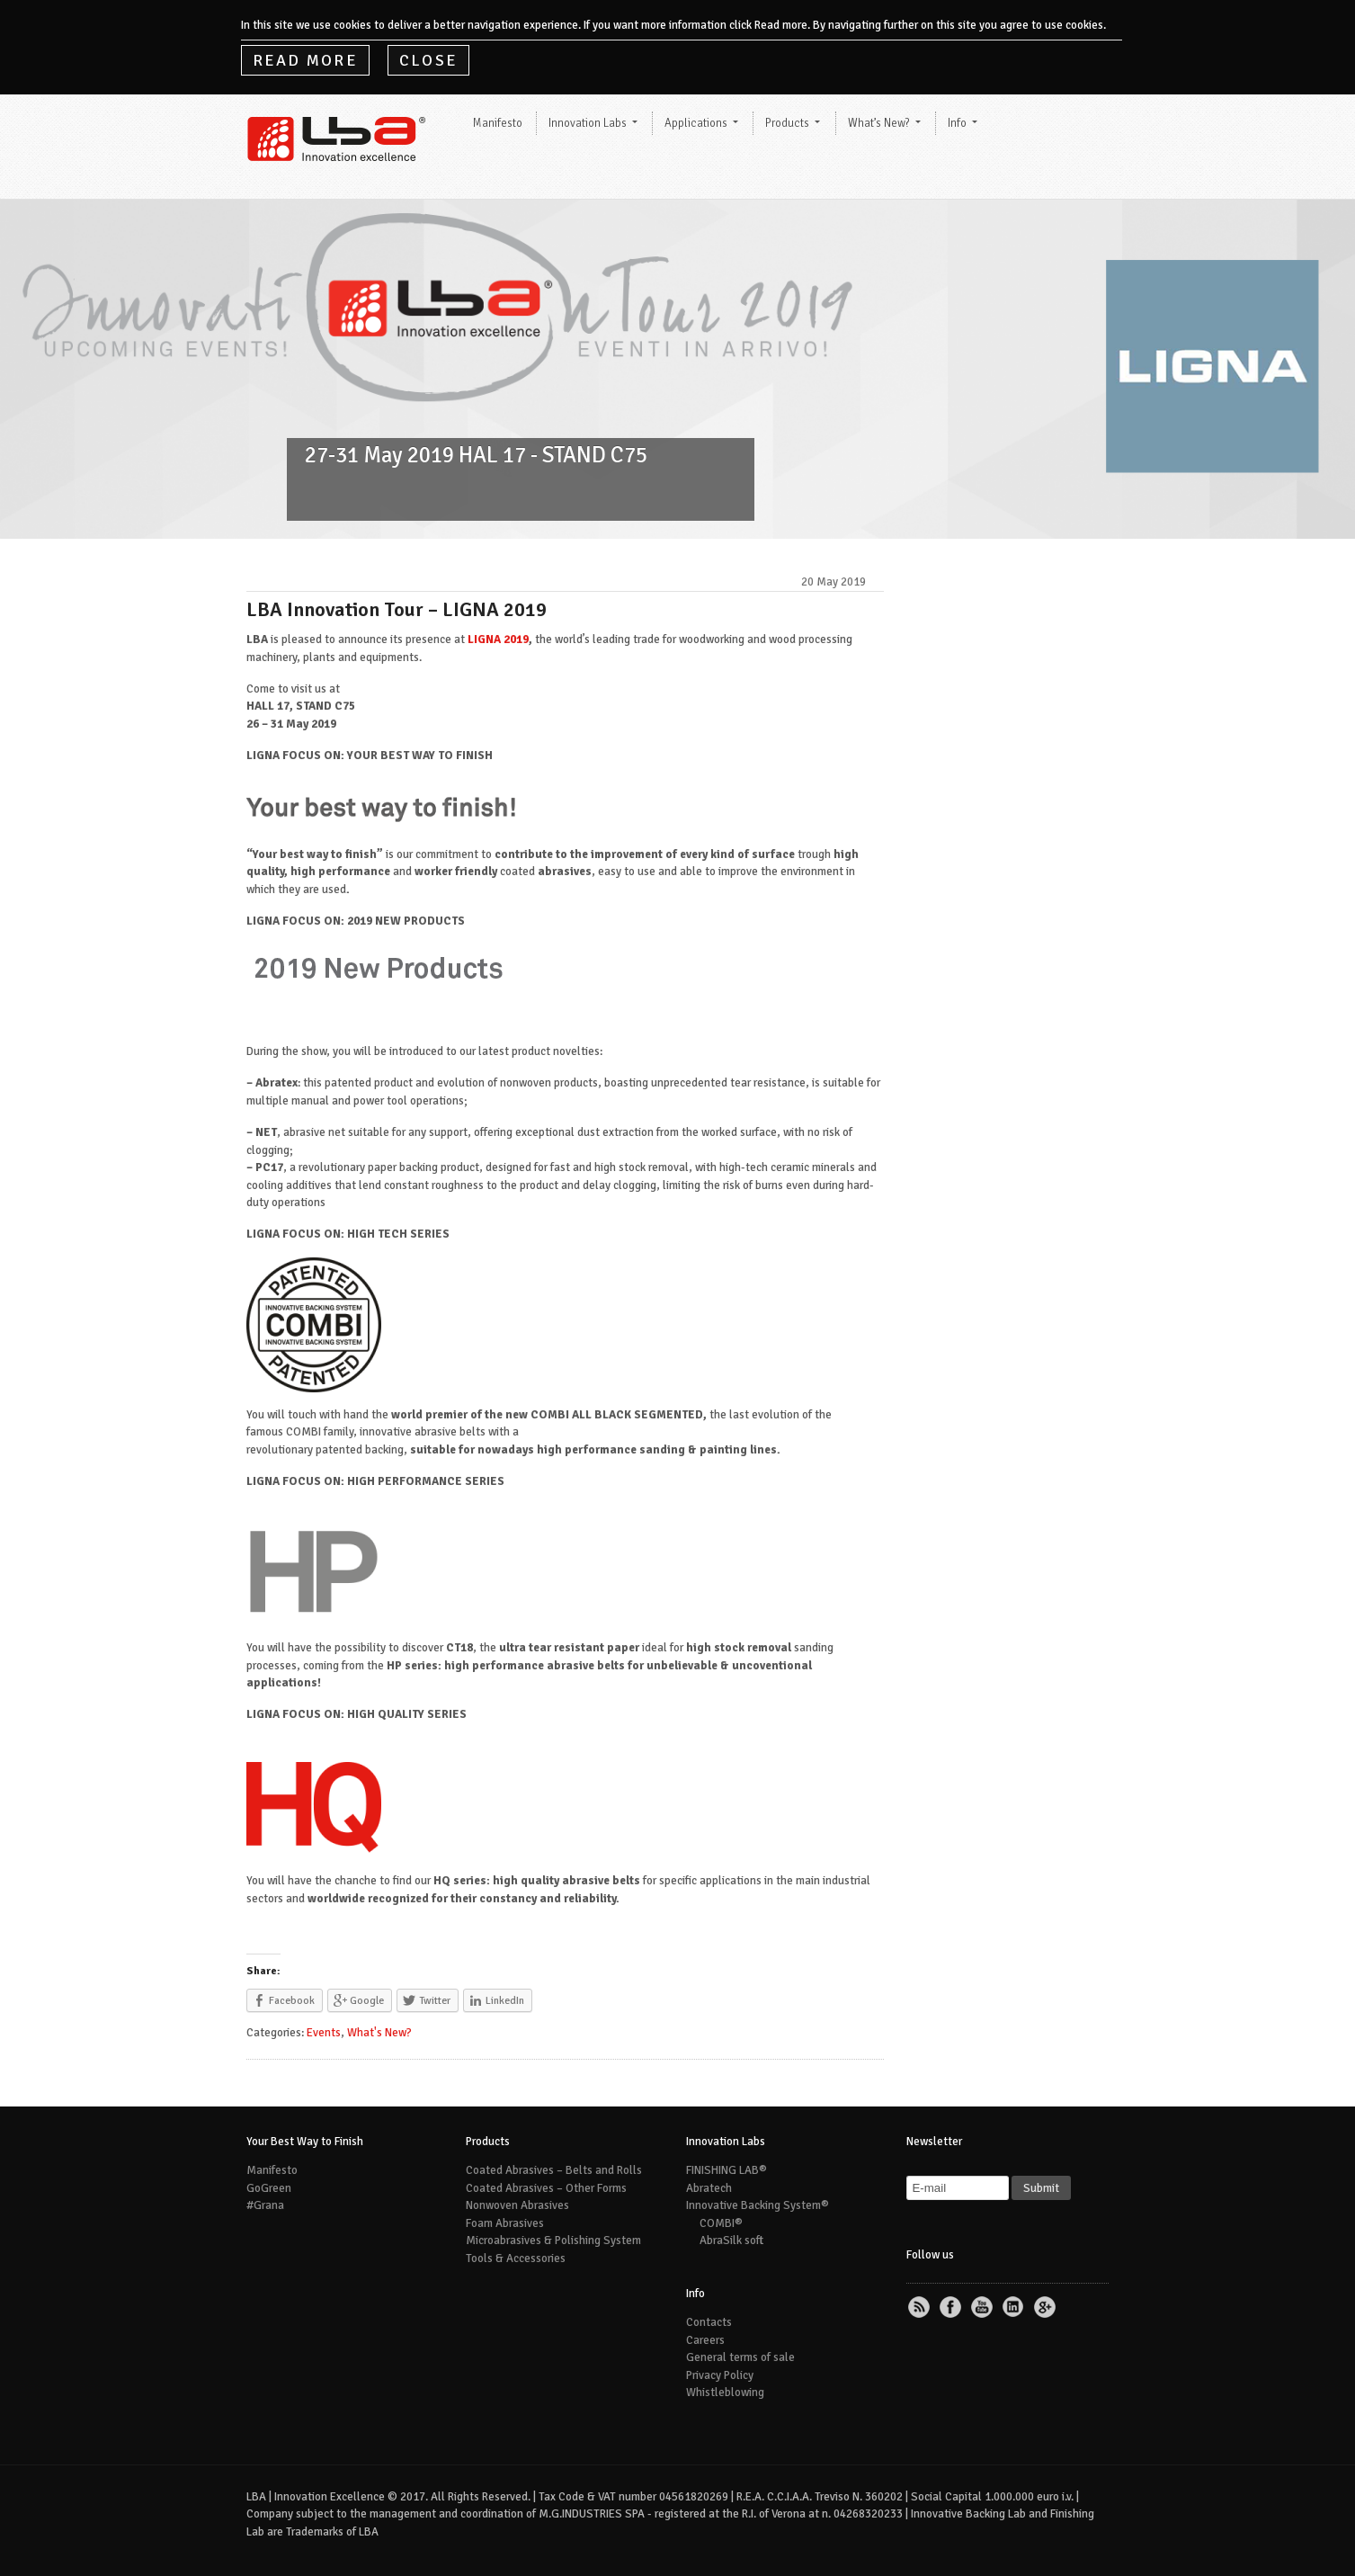 Image resolution: width=1355 pixels, height=2576 pixels. Describe the element at coordinates (324, 2033) in the screenshot. I see `Events` at that location.